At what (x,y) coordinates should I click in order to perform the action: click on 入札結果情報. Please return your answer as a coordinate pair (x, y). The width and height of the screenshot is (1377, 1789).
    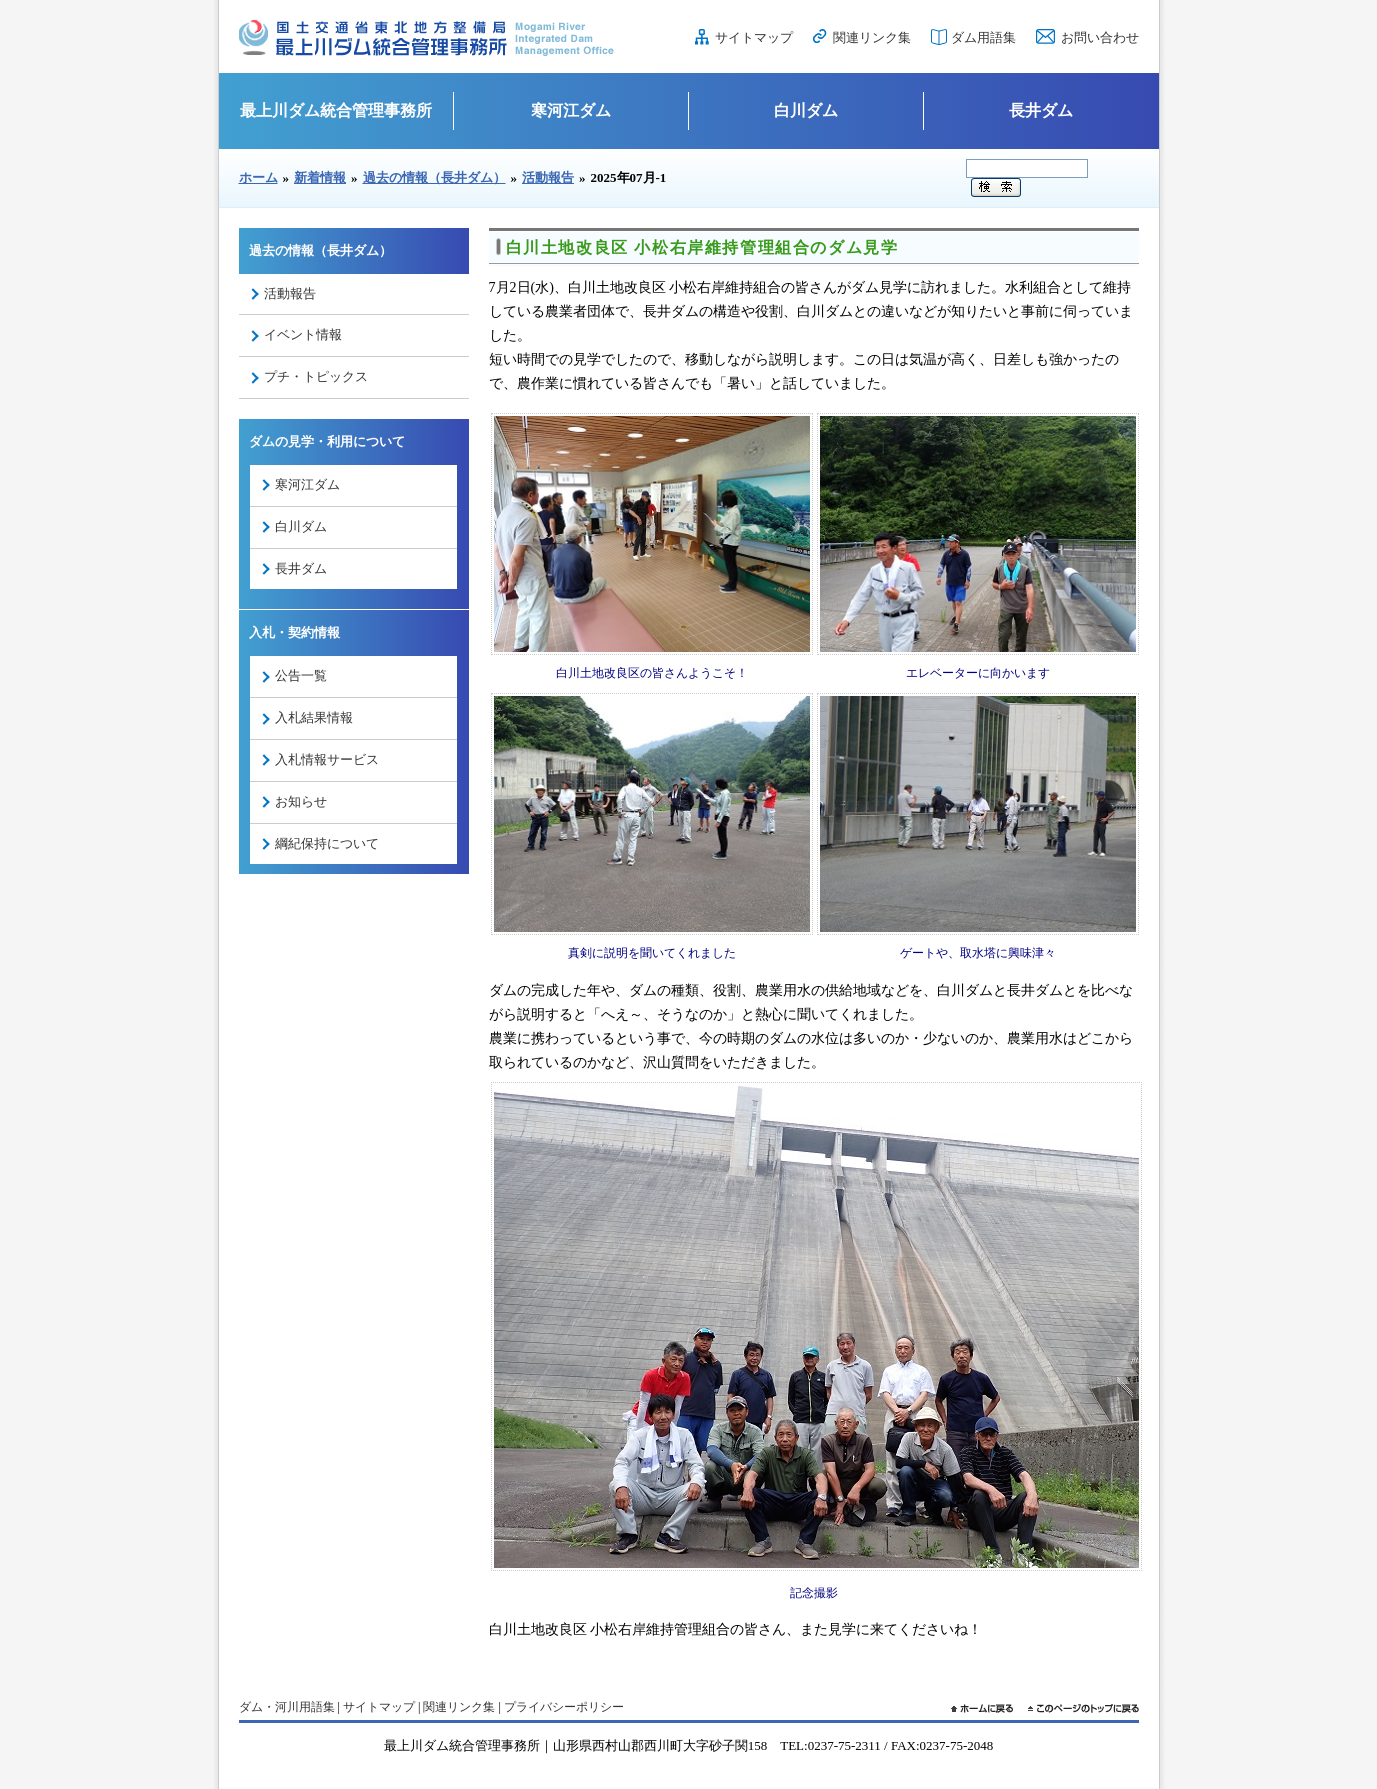
    Looking at the image, I should click on (314, 717).